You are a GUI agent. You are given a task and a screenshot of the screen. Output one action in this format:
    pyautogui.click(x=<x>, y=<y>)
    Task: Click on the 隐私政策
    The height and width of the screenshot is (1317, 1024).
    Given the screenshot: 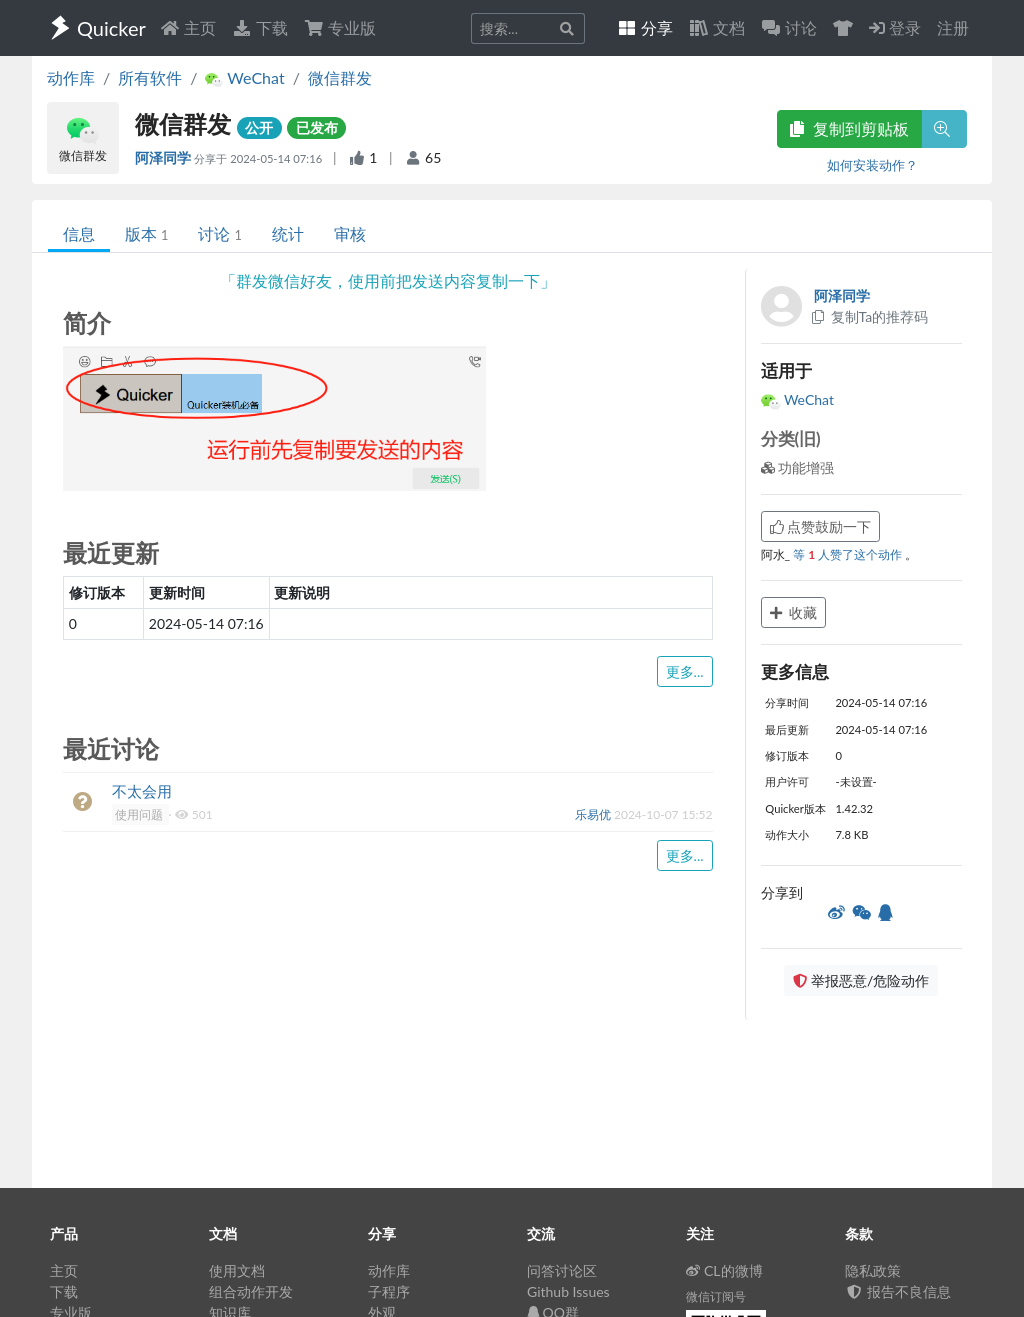 What is the action you would take?
    pyautogui.click(x=873, y=1270)
    